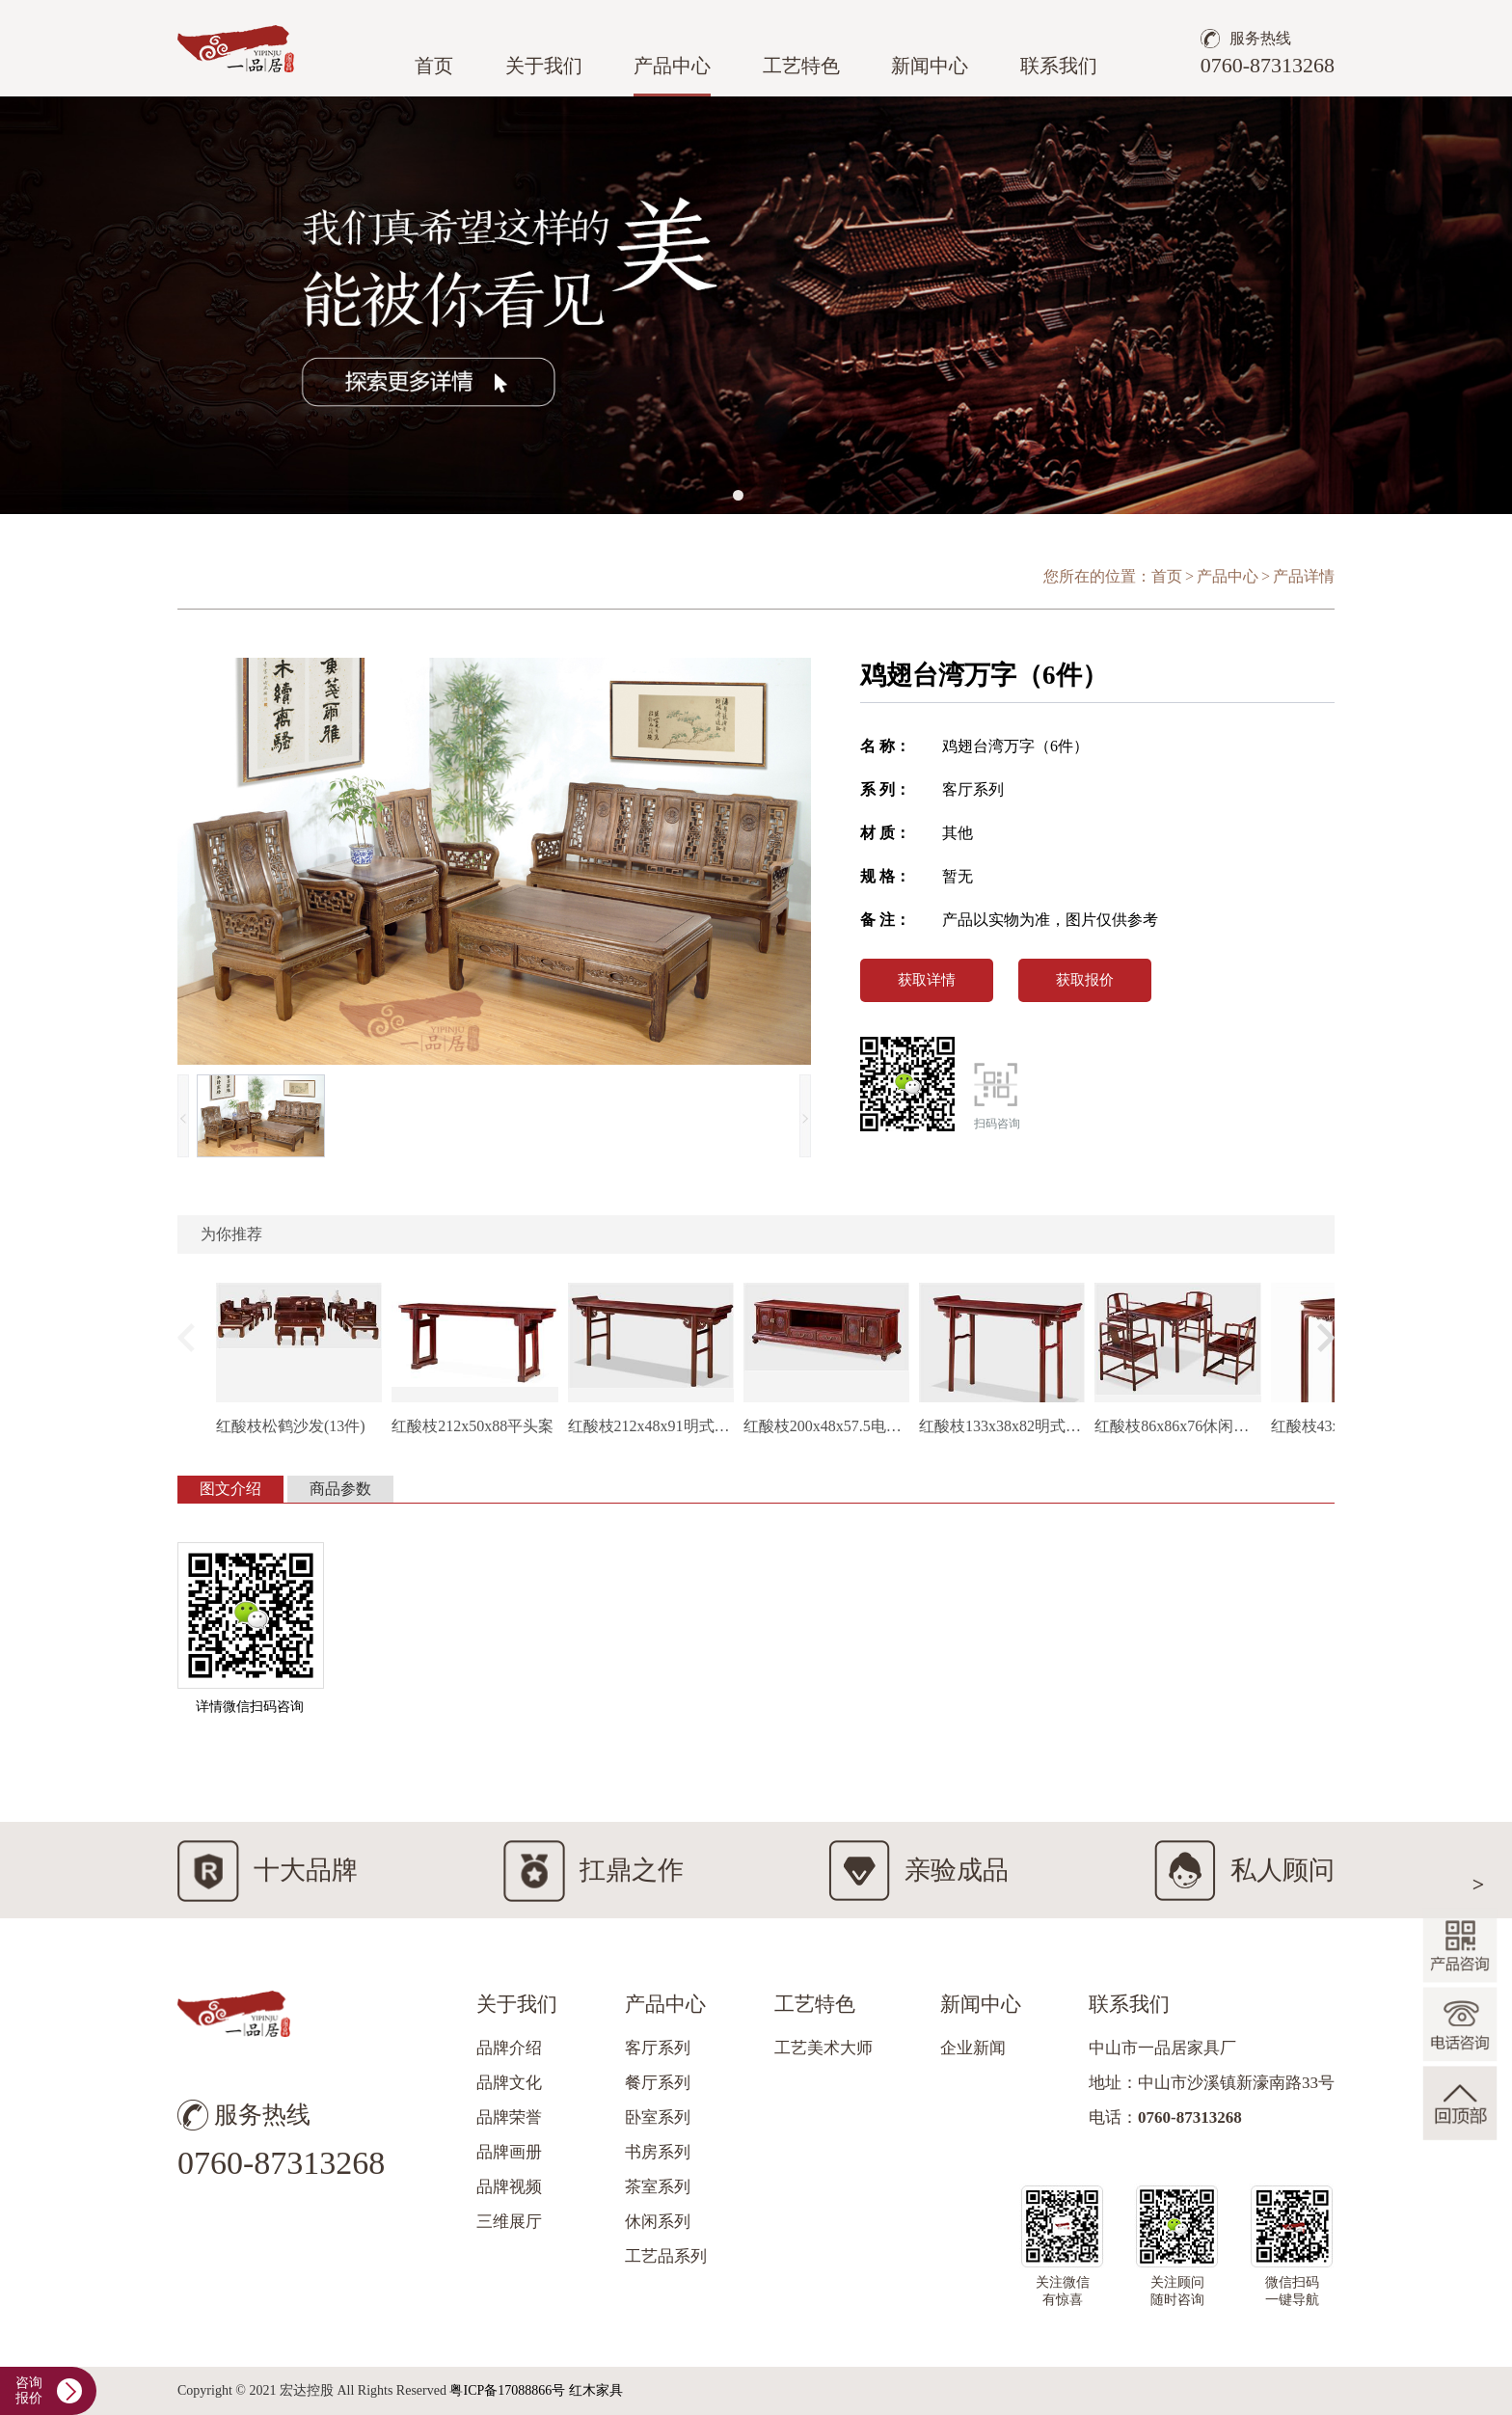  I want to click on 产品中心, so click(672, 65).